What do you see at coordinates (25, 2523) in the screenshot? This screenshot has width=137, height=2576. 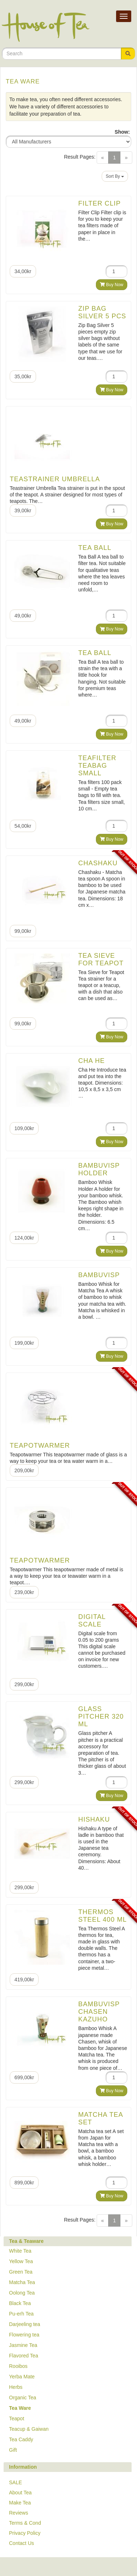 I see `Terms & Cond` at bounding box center [25, 2523].